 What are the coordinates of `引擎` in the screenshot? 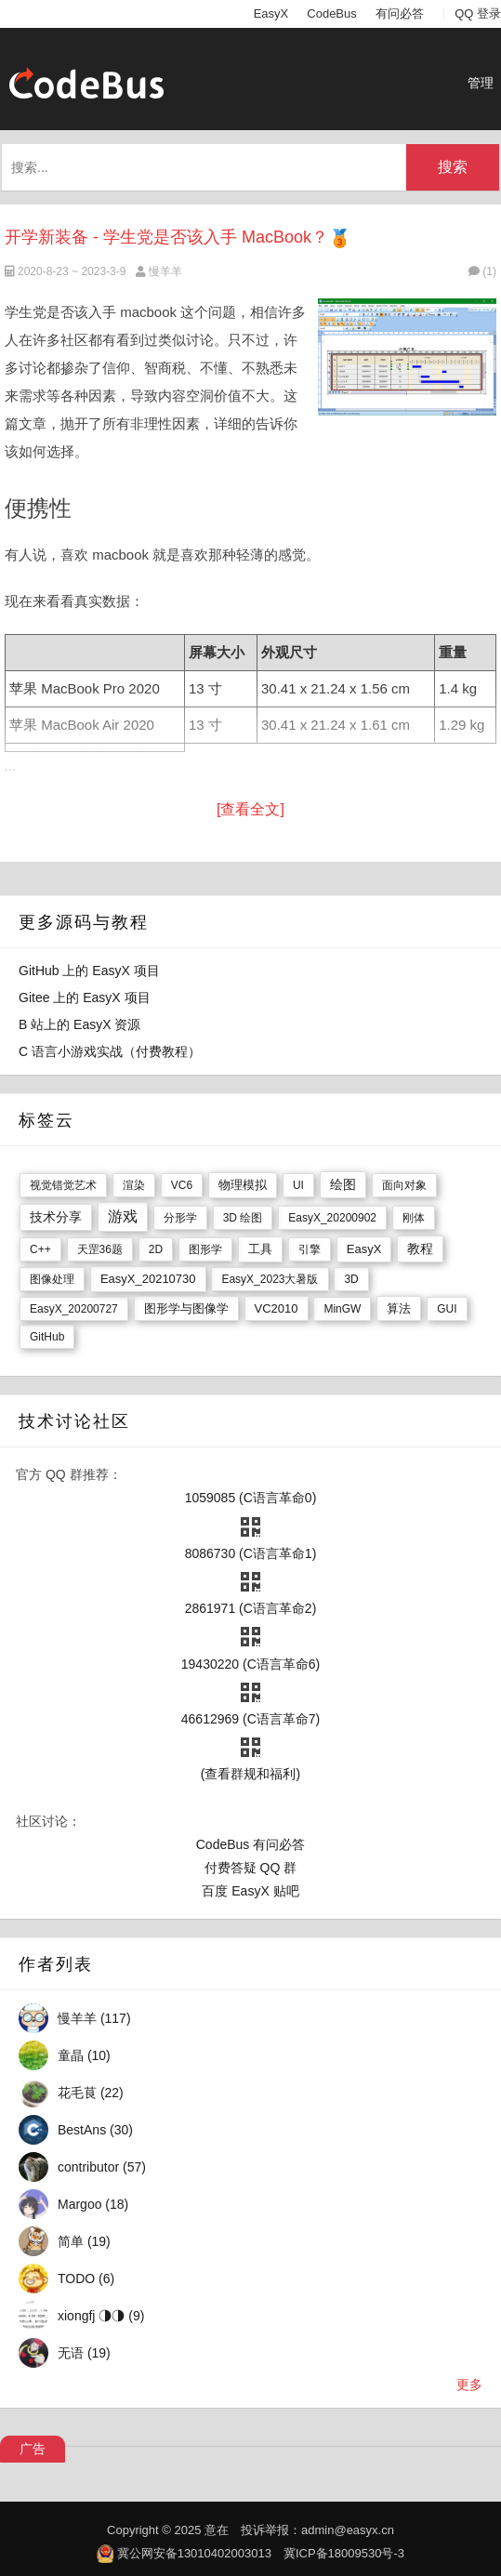 It's located at (309, 1249).